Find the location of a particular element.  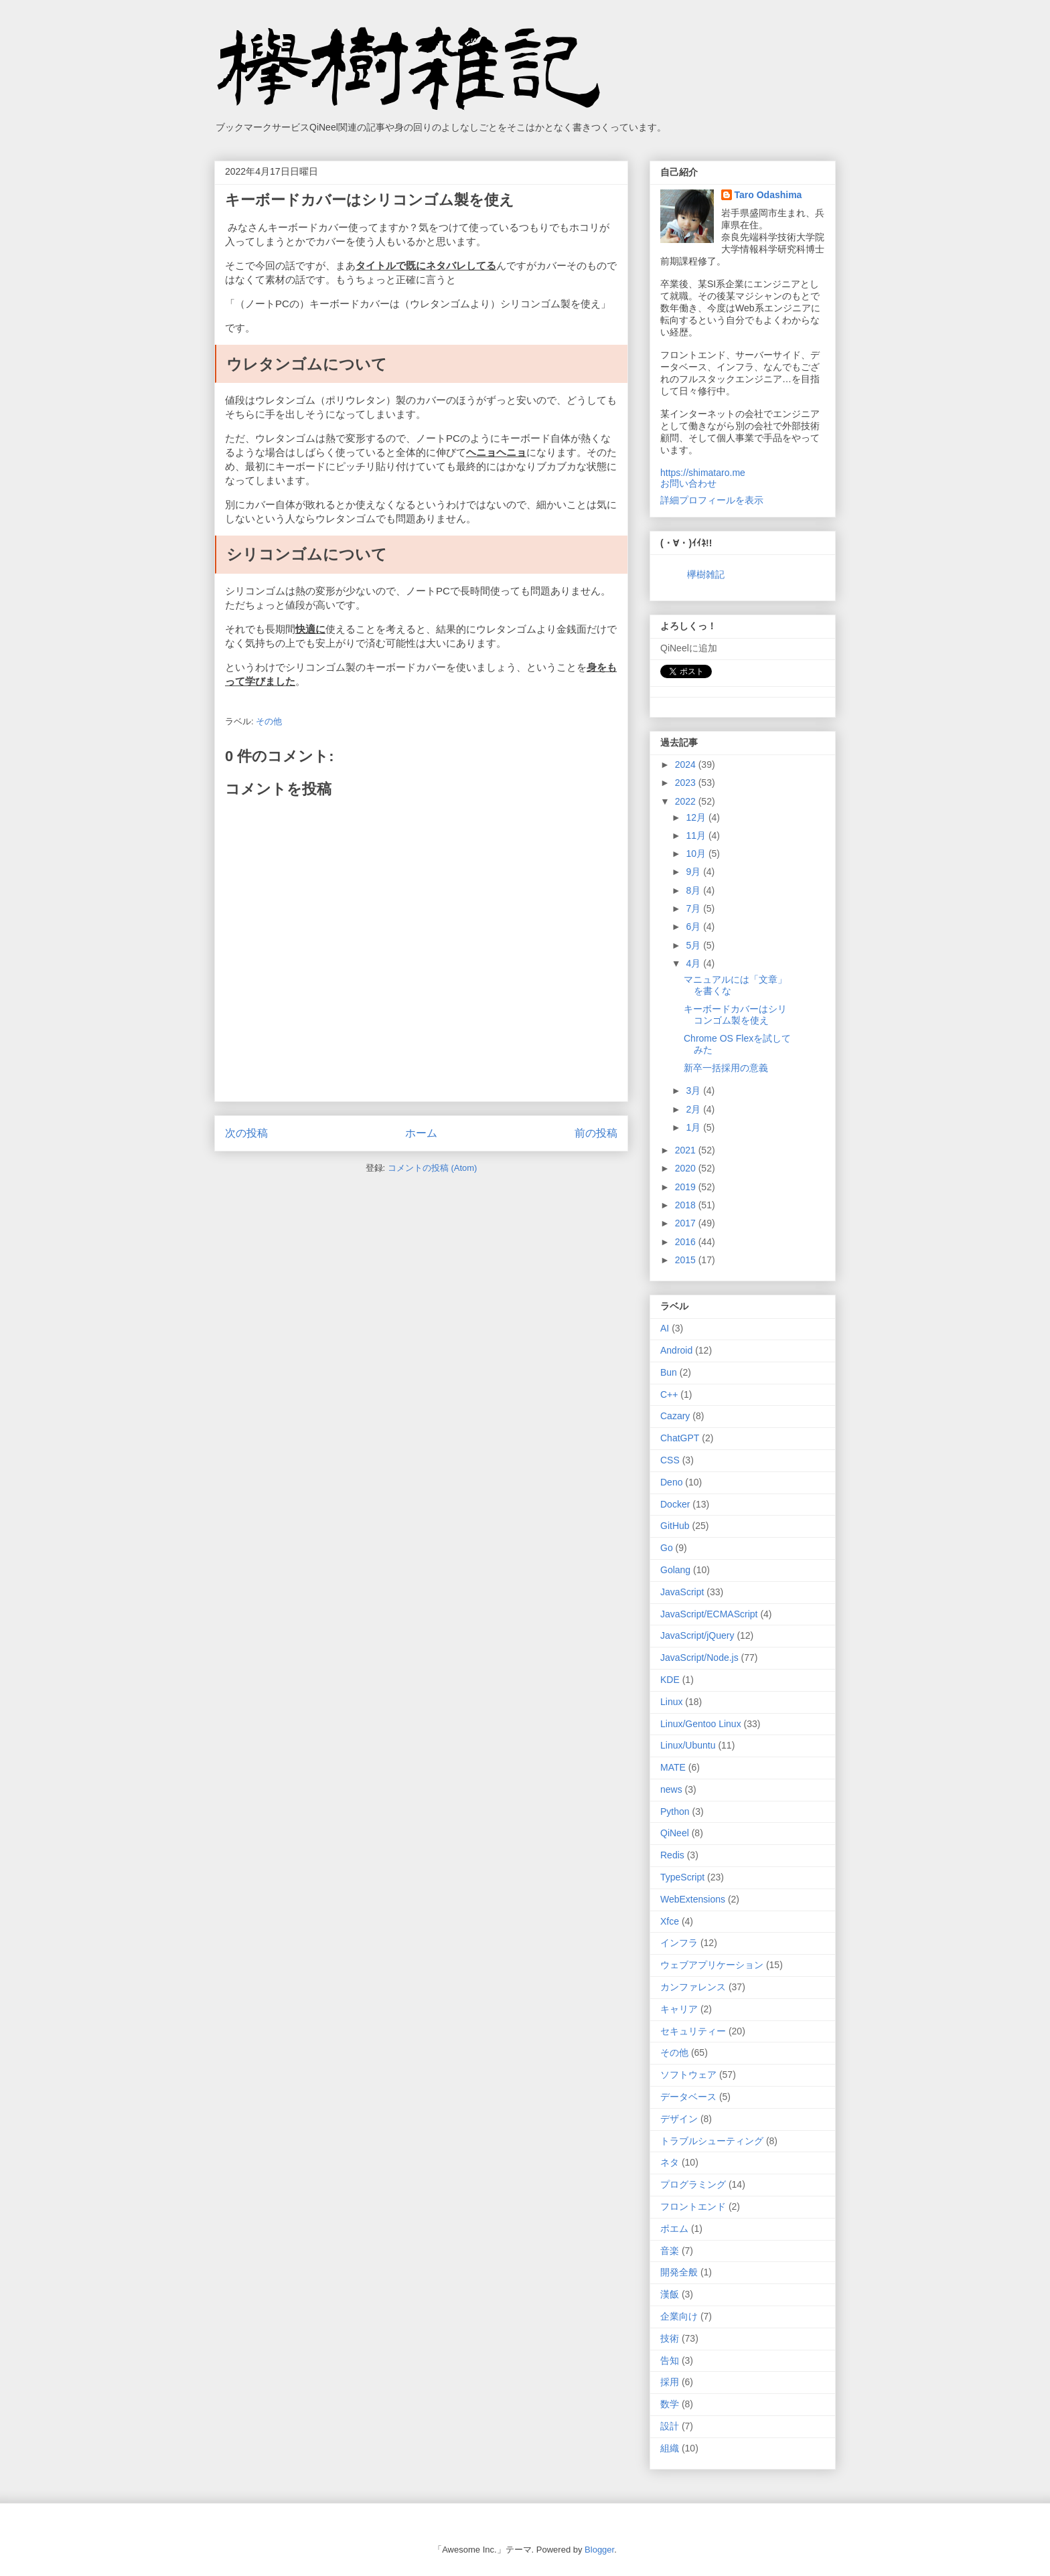

プログラミング is located at coordinates (693, 2184).